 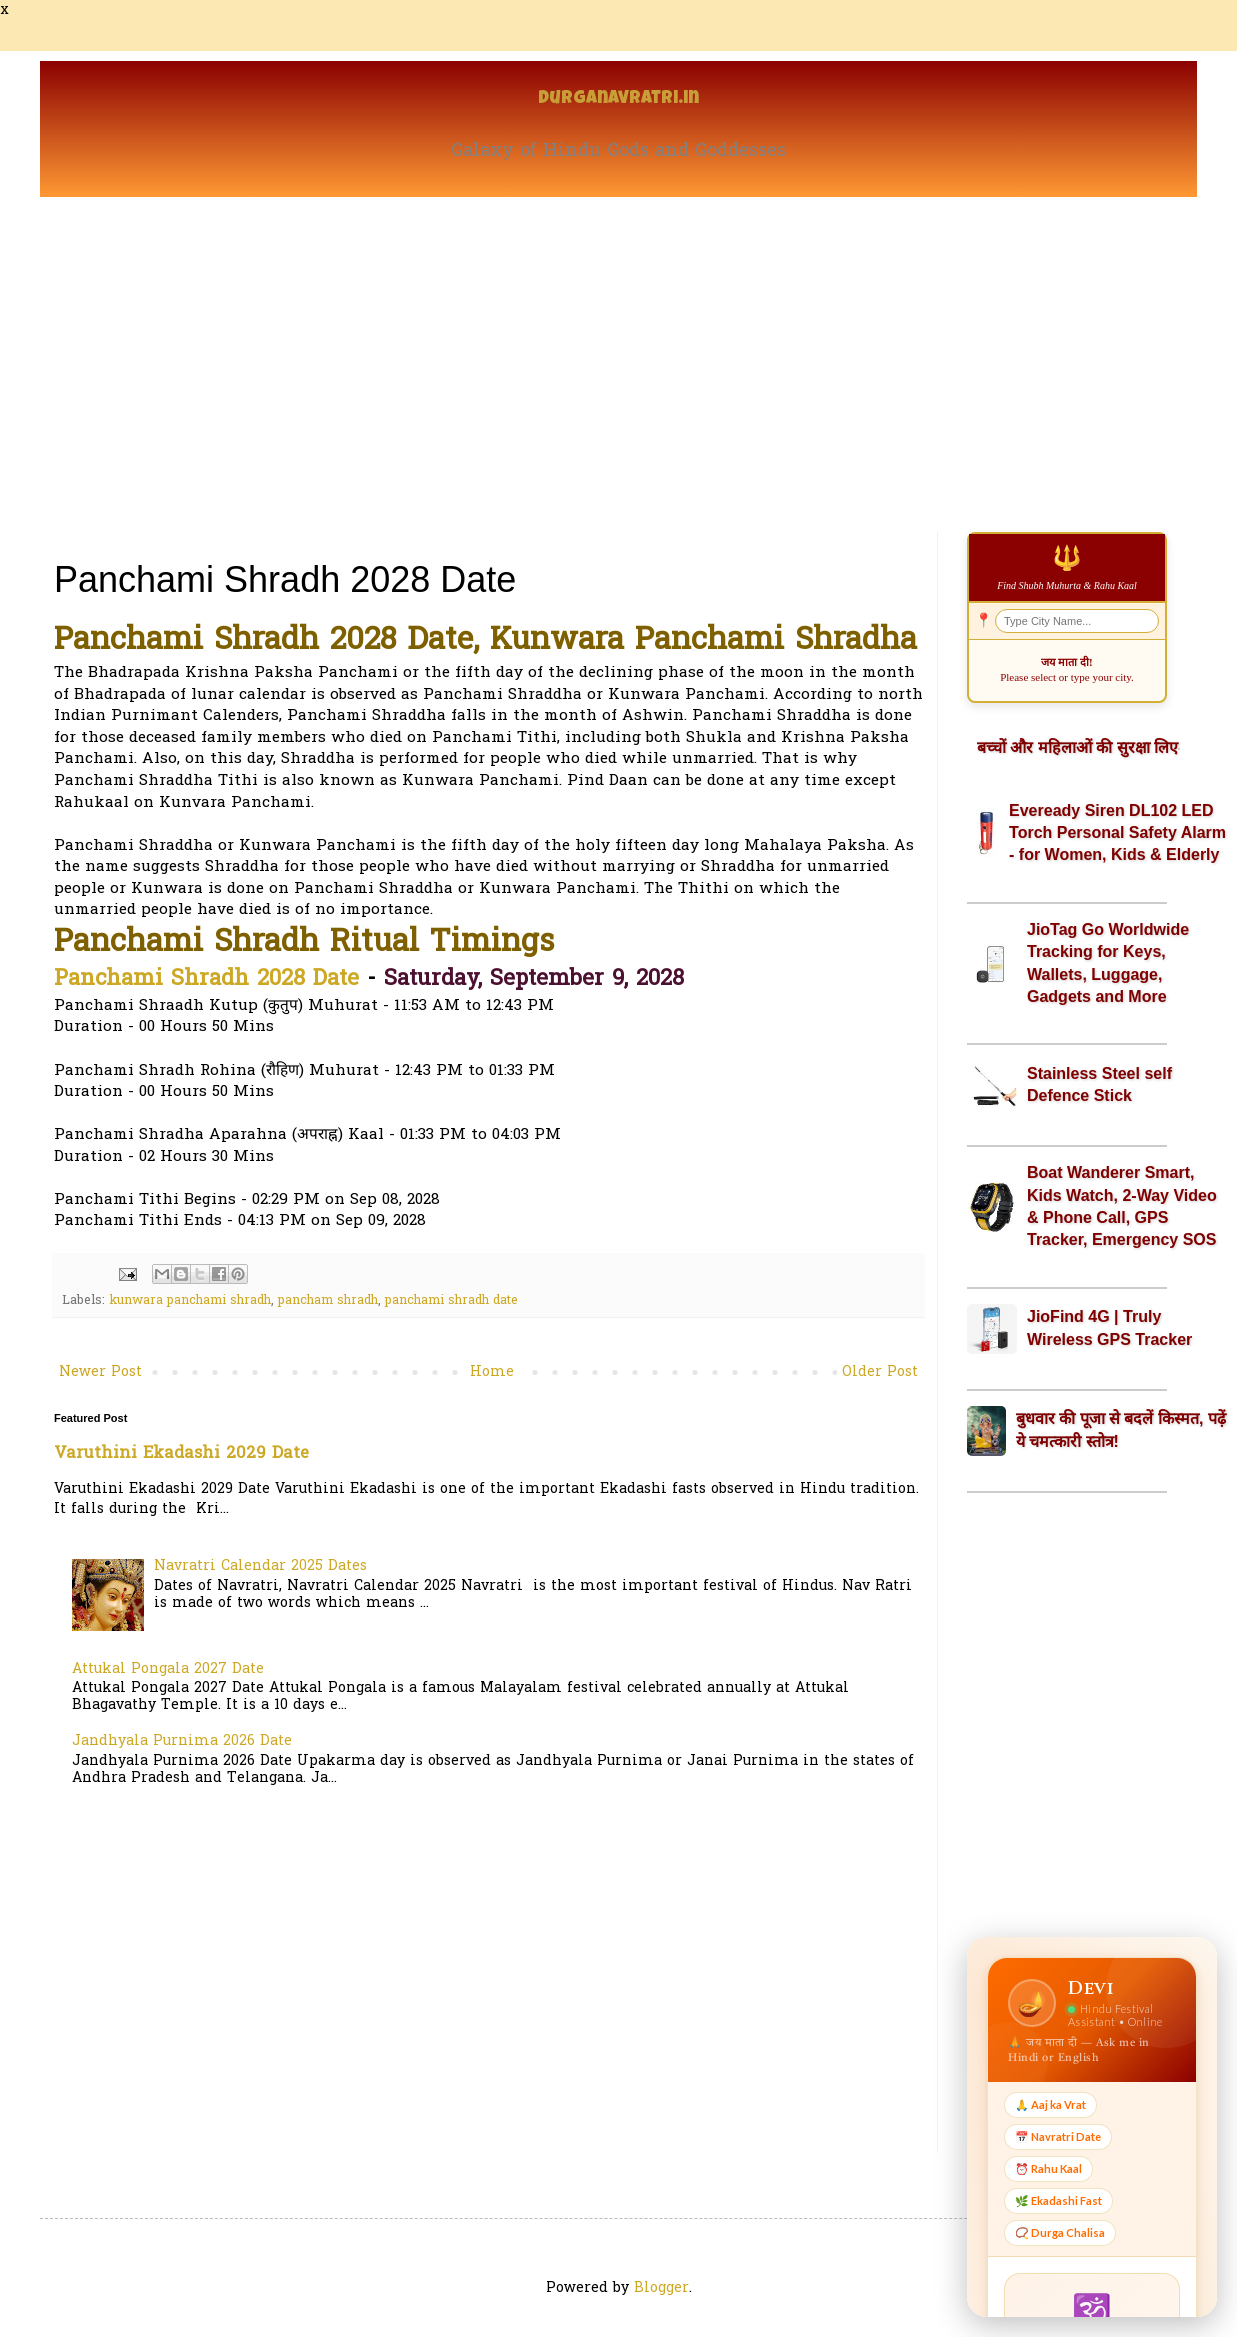 I want to click on pancham shradh, so click(x=328, y=1301).